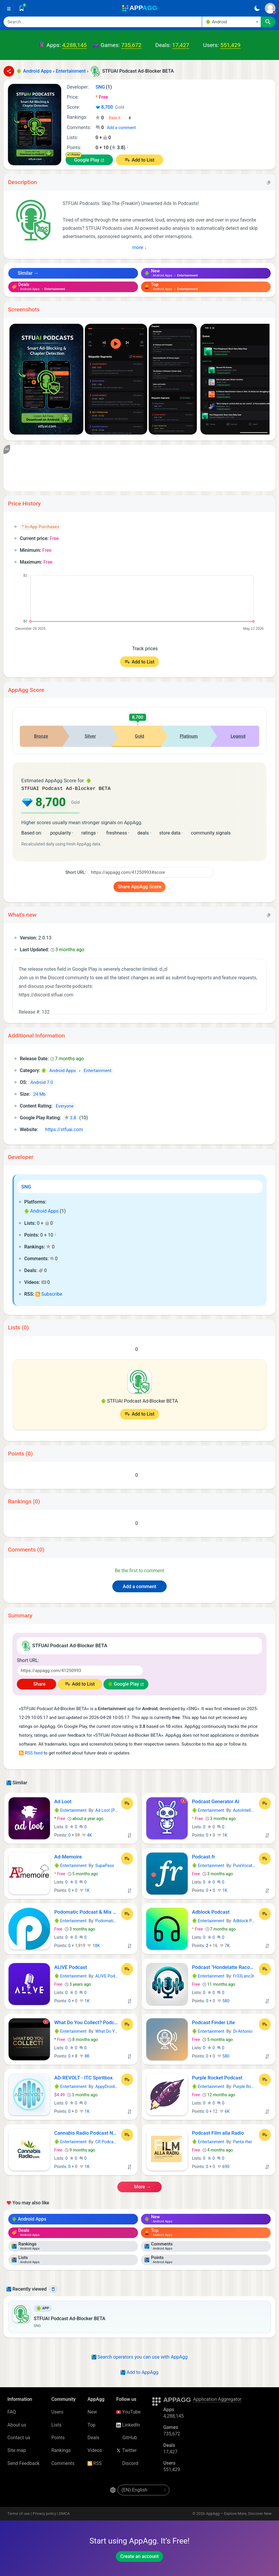  What do you see at coordinates (121, 127) in the screenshot?
I see `Add a comment` at bounding box center [121, 127].